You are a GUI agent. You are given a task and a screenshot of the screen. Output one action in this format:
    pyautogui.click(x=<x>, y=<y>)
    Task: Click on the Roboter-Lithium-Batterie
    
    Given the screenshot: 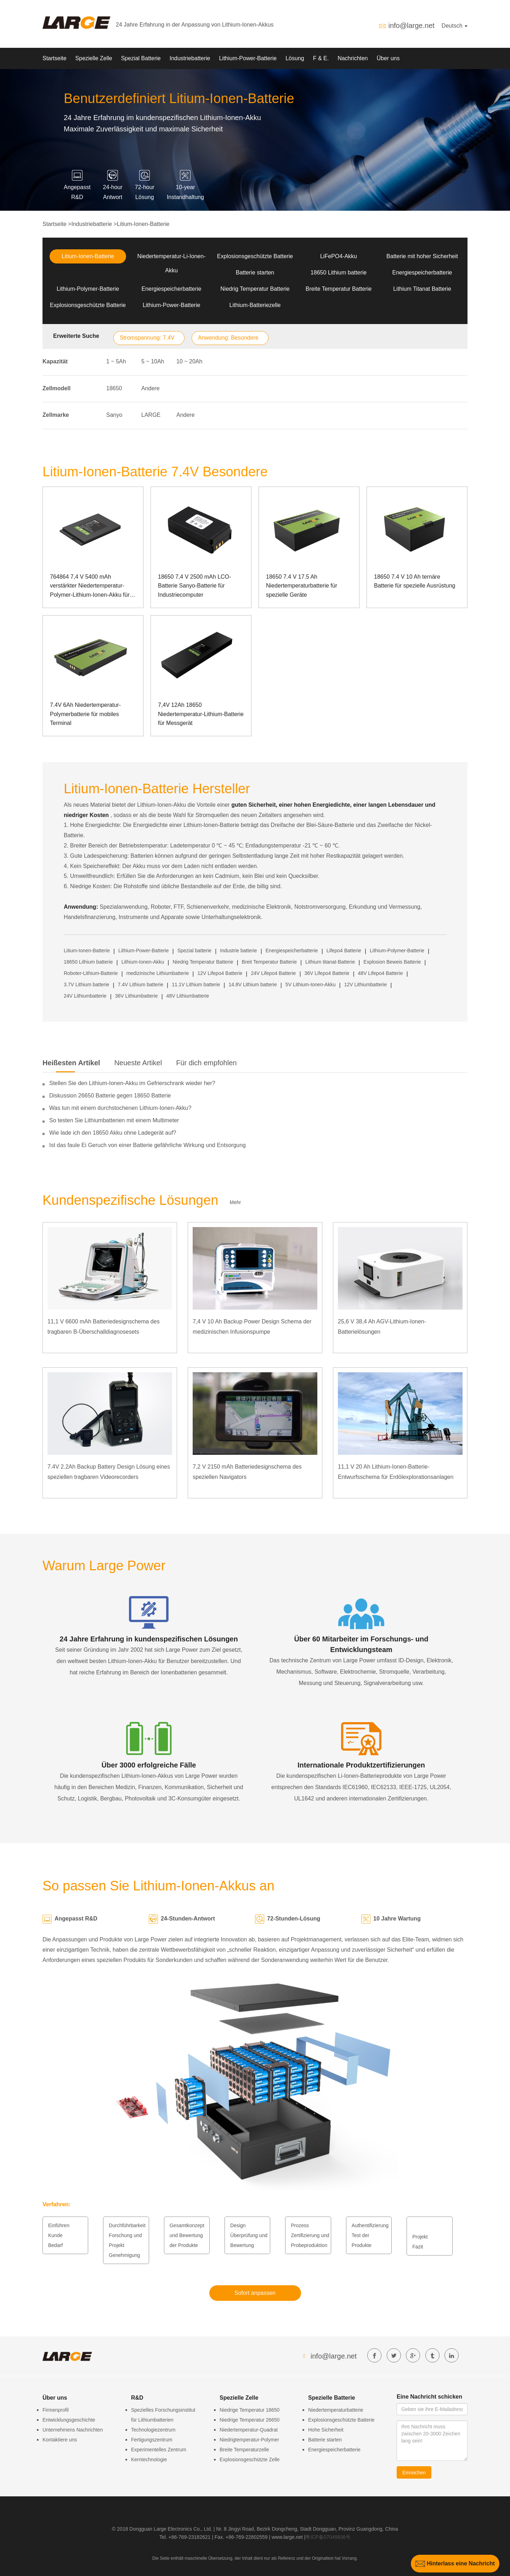 What is the action you would take?
    pyautogui.click(x=91, y=973)
    